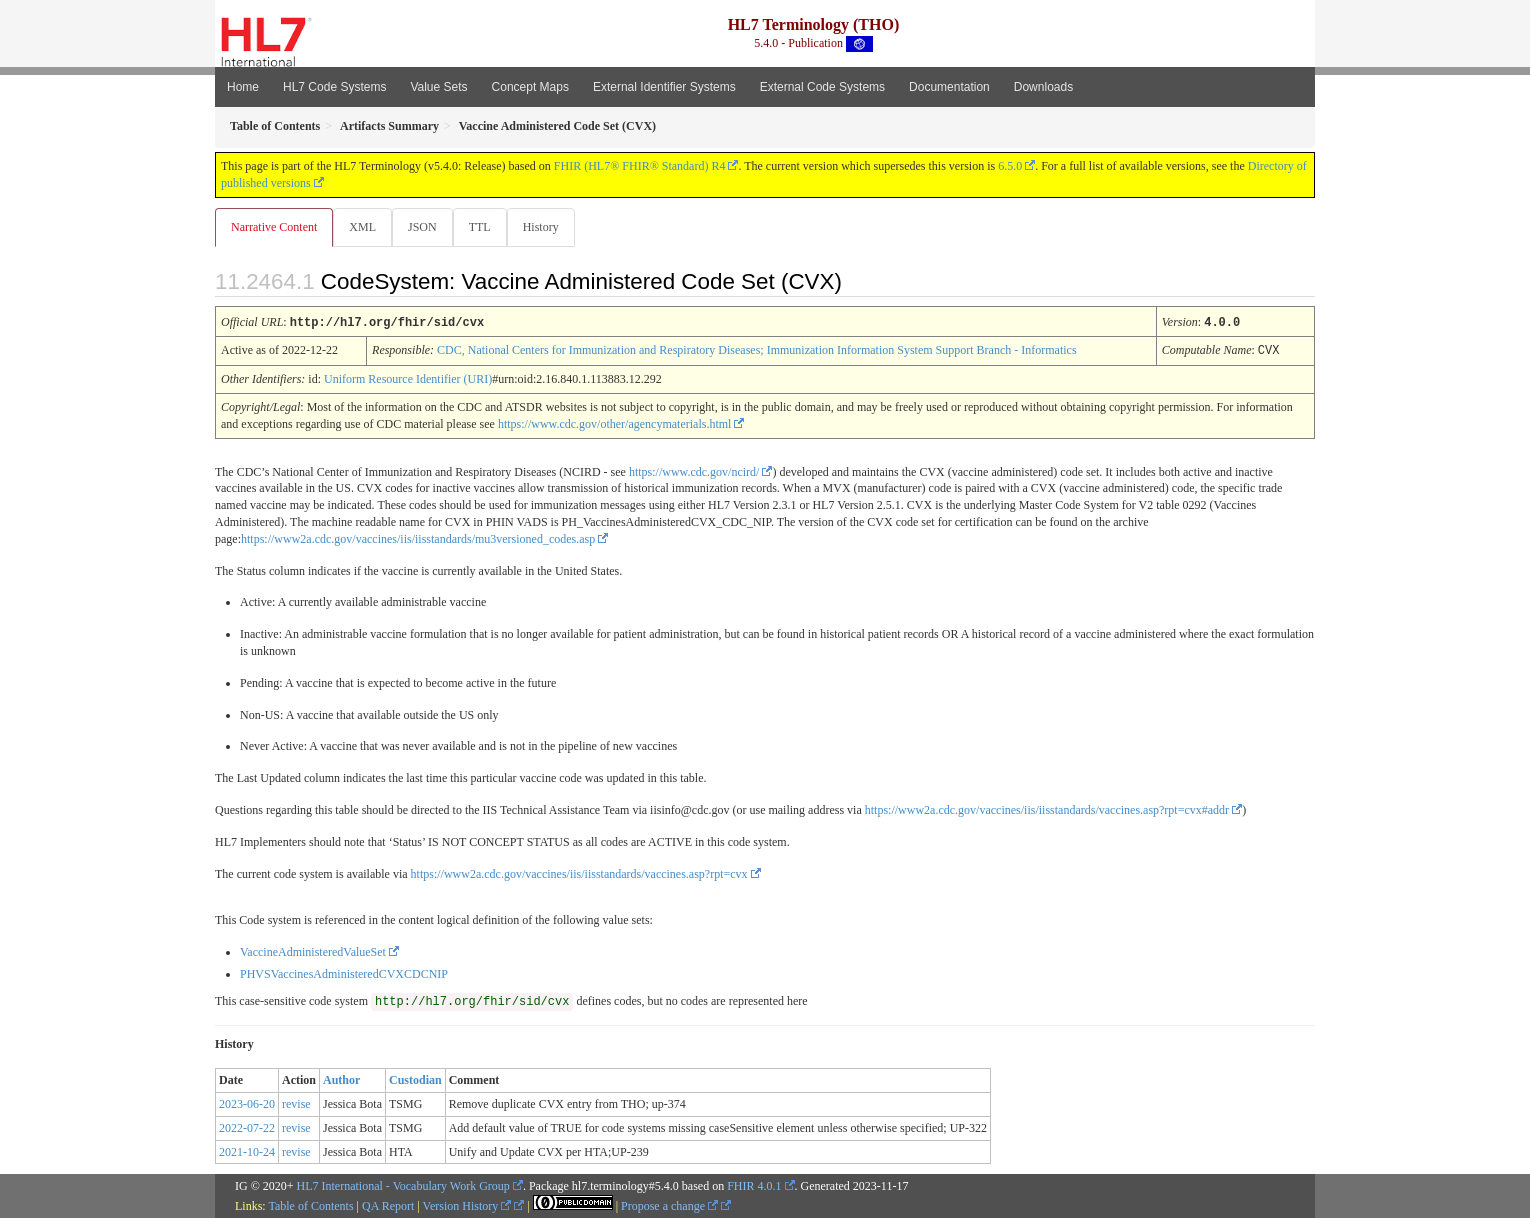  I want to click on https://www2a.cdc.gov/vaccines/iis/iisstandards/vaccines.asp?rpt=cvx, so click(579, 873).